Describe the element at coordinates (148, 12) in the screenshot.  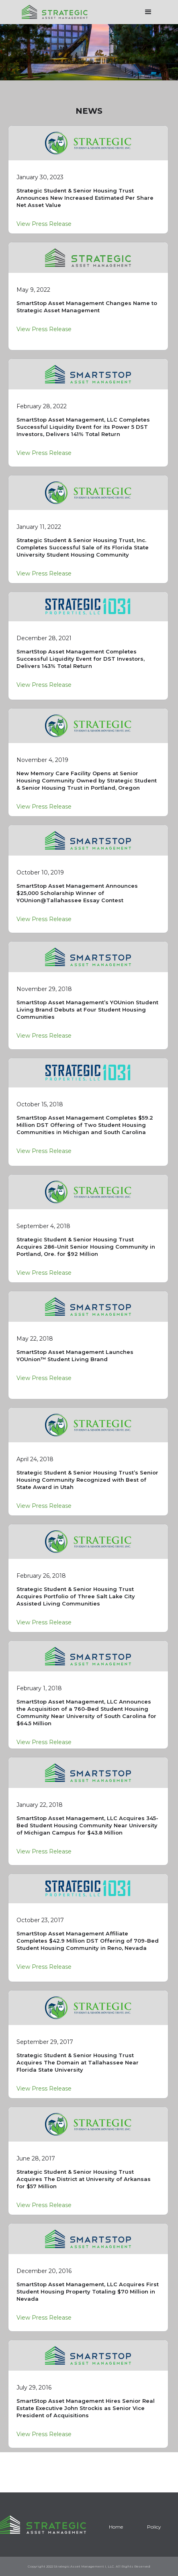
I see `[button]` at that location.